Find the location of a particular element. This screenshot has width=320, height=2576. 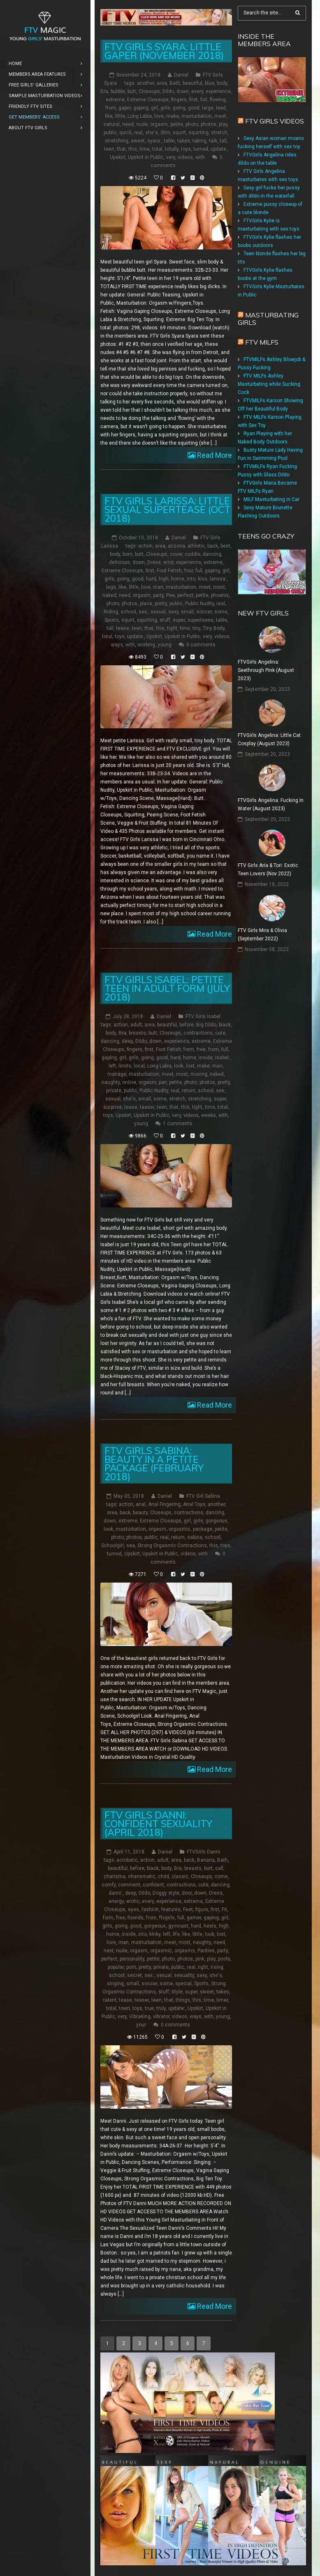

tiny is located at coordinates (196, 628).